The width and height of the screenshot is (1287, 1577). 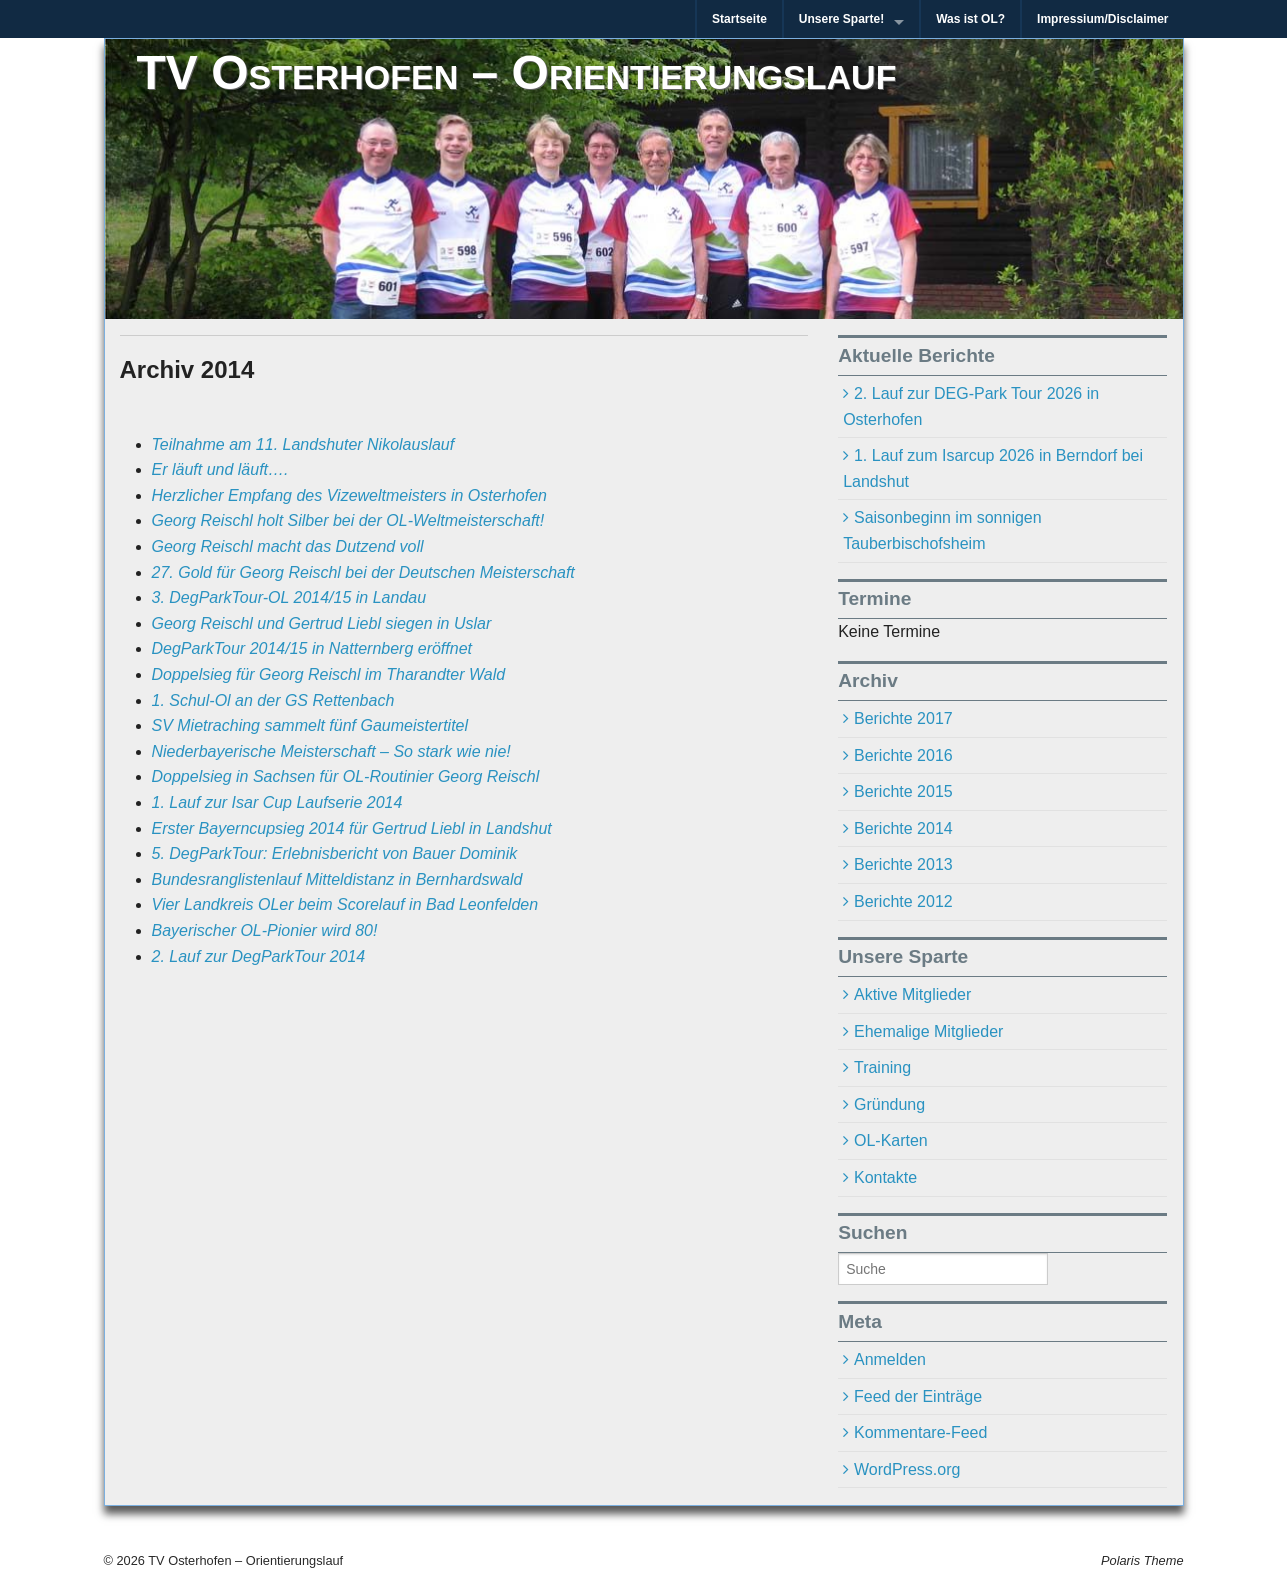 I want to click on Georg Reischl und Gertrud Liebl siegen in Uslar, so click(x=322, y=623).